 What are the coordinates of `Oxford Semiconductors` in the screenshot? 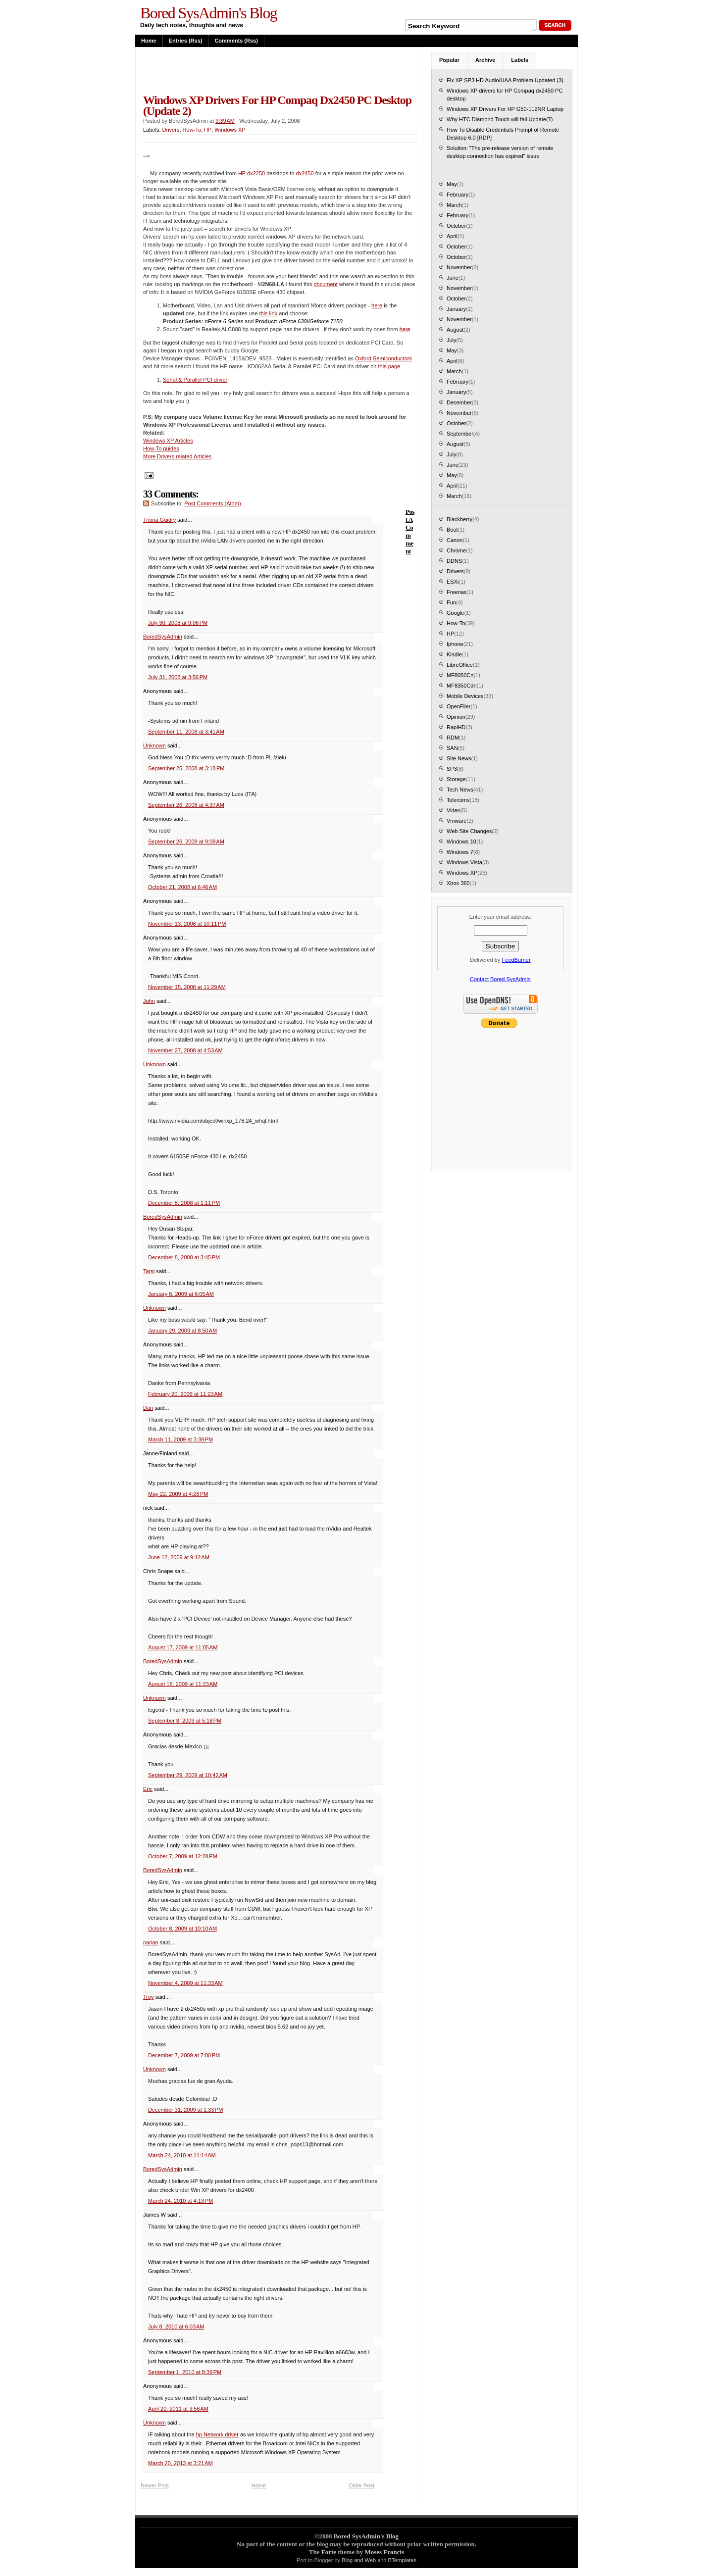 It's located at (383, 358).